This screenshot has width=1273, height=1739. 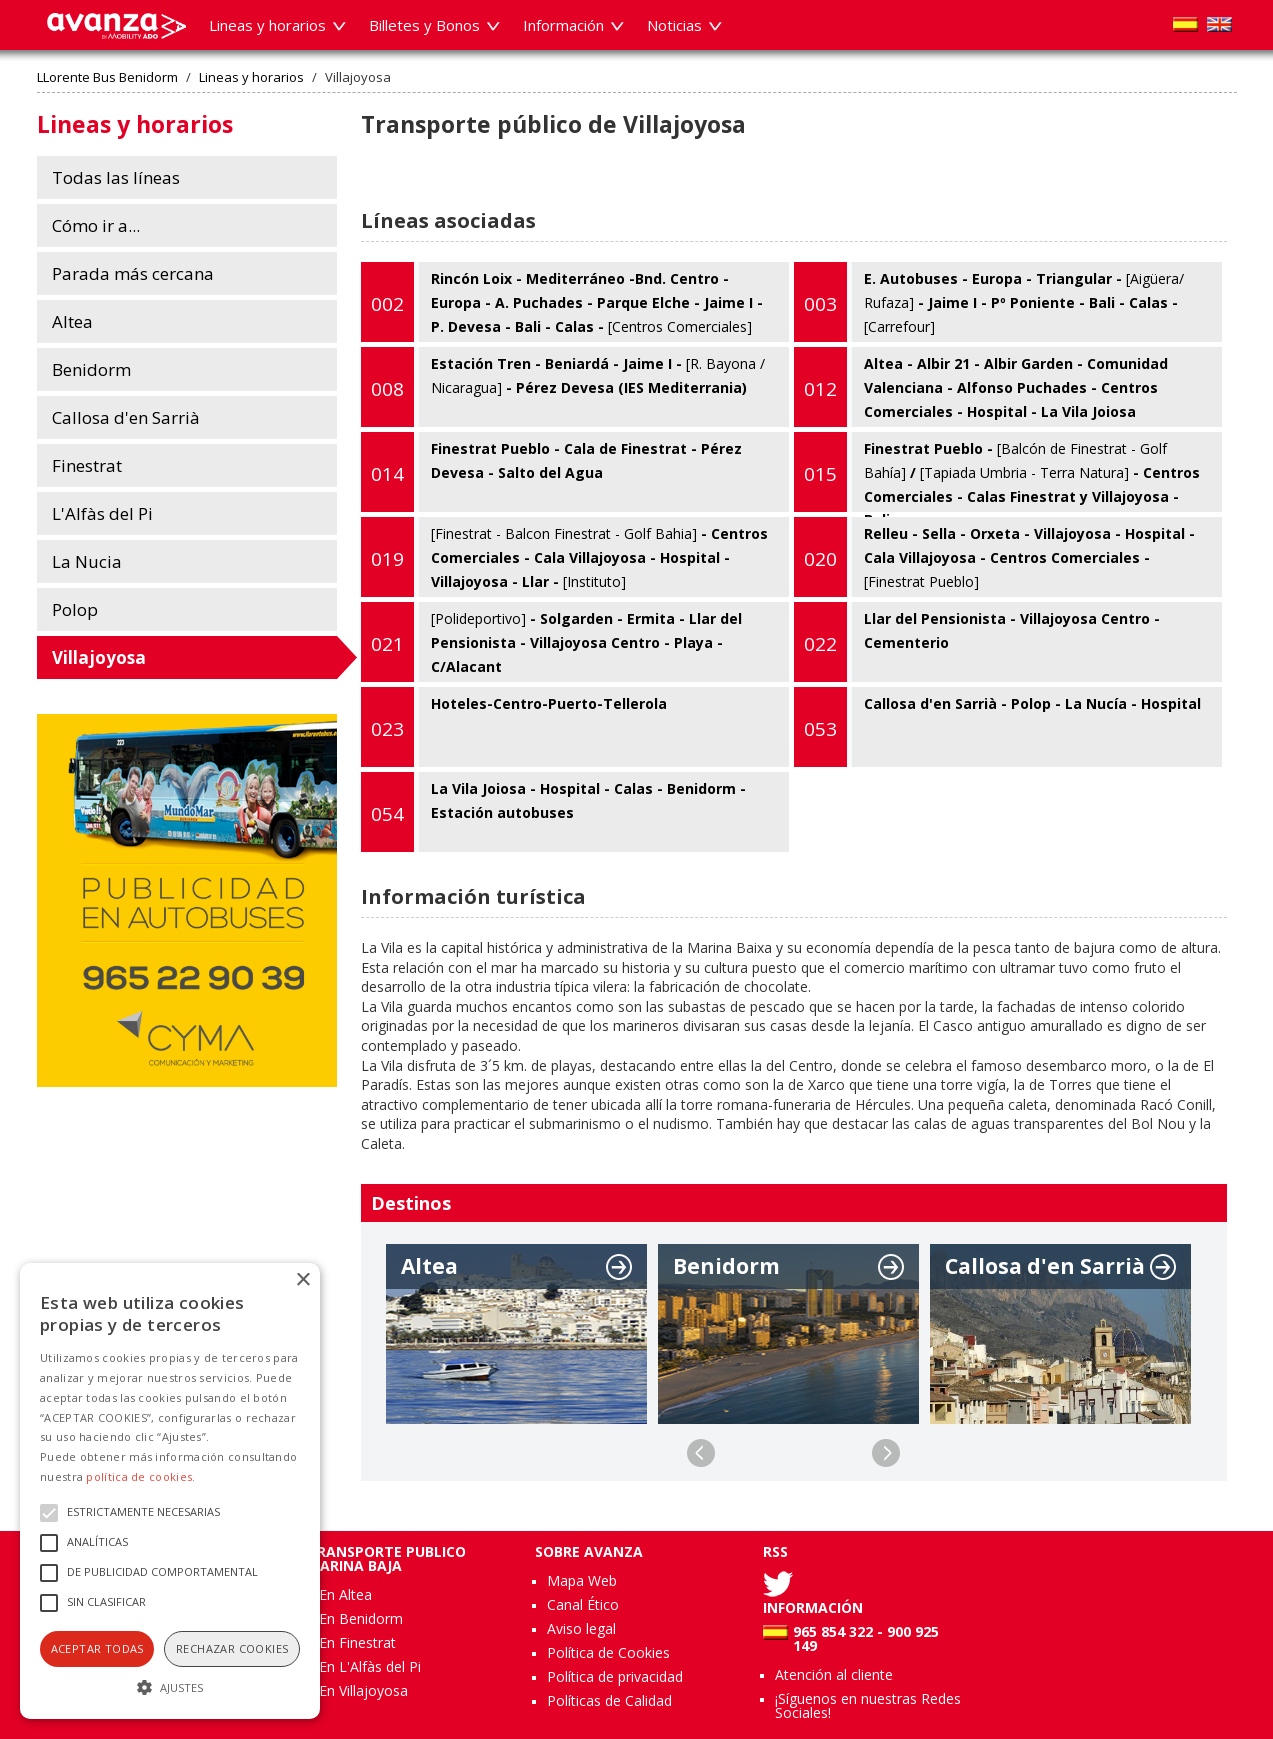 I want to click on En Villajoyosa, so click(x=363, y=1690).